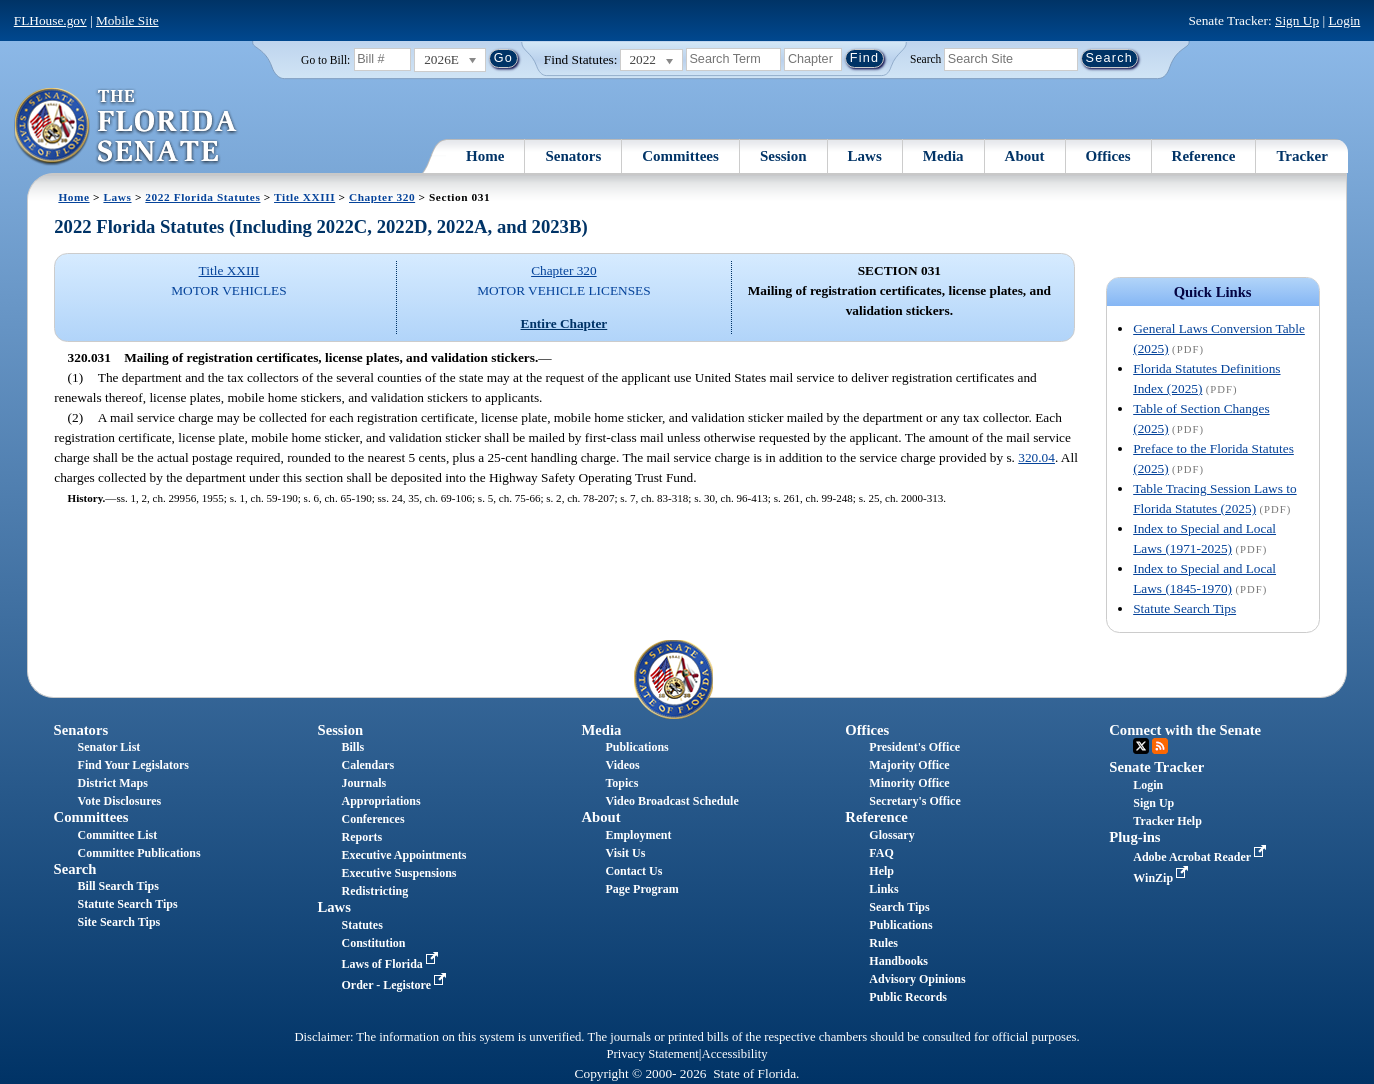 The image size is (1374, 1084). Describe the element at coordinates (374, 943) in the screenshot. I see `Constitution` at that location.